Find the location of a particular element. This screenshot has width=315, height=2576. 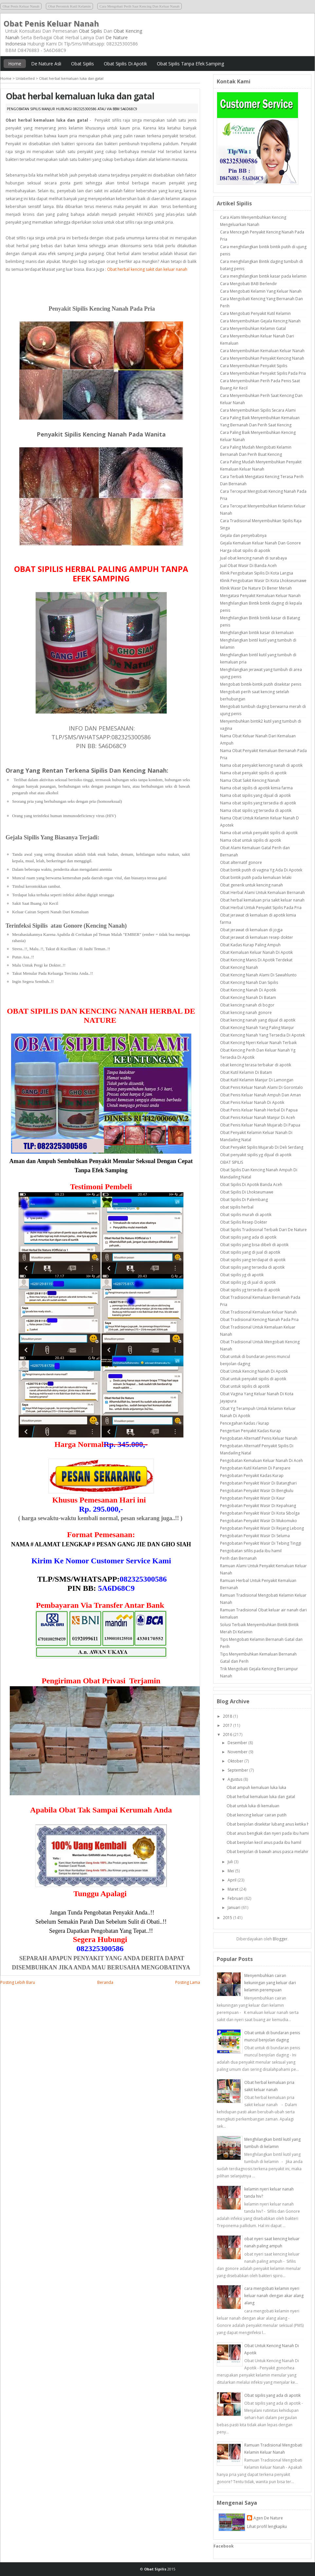

2016 is located at coordinates (227, 1734).